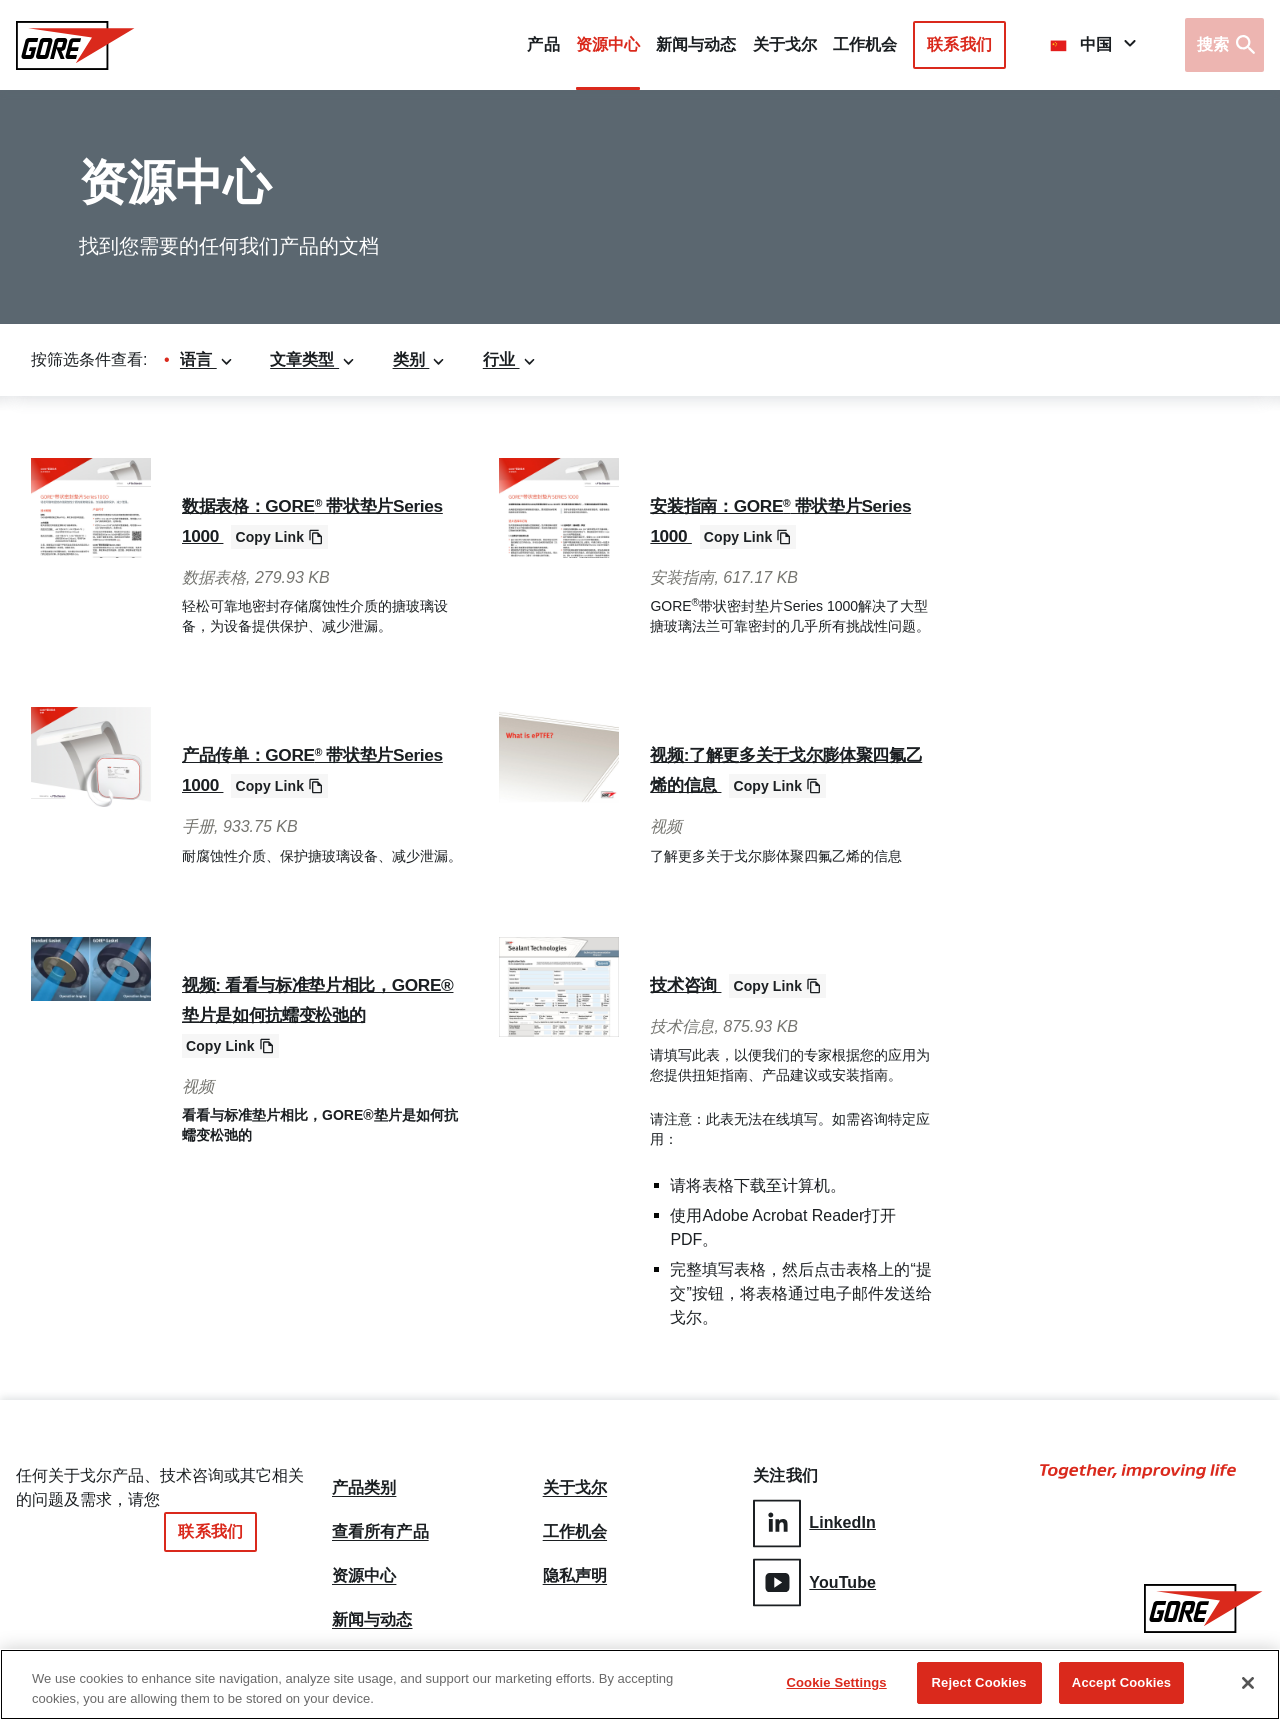 Image resolution: width=1280 pixels, height=1720 pixels. What do you see at coordinates (837, 1685) in the screenshot?
I see `Cookie Settings [Cookie Settings, Opens the preference center dialog]` at bounding box center [837, 1685].